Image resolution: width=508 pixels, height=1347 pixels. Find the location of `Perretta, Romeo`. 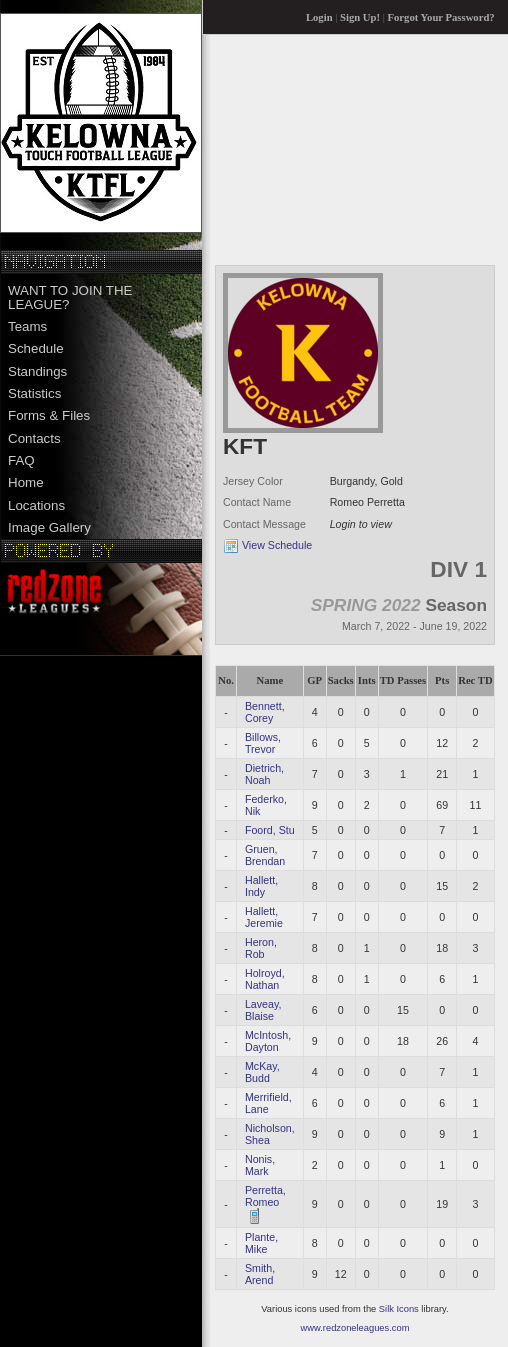

Perretta, Romeo is located at coordinates (265, 1196).